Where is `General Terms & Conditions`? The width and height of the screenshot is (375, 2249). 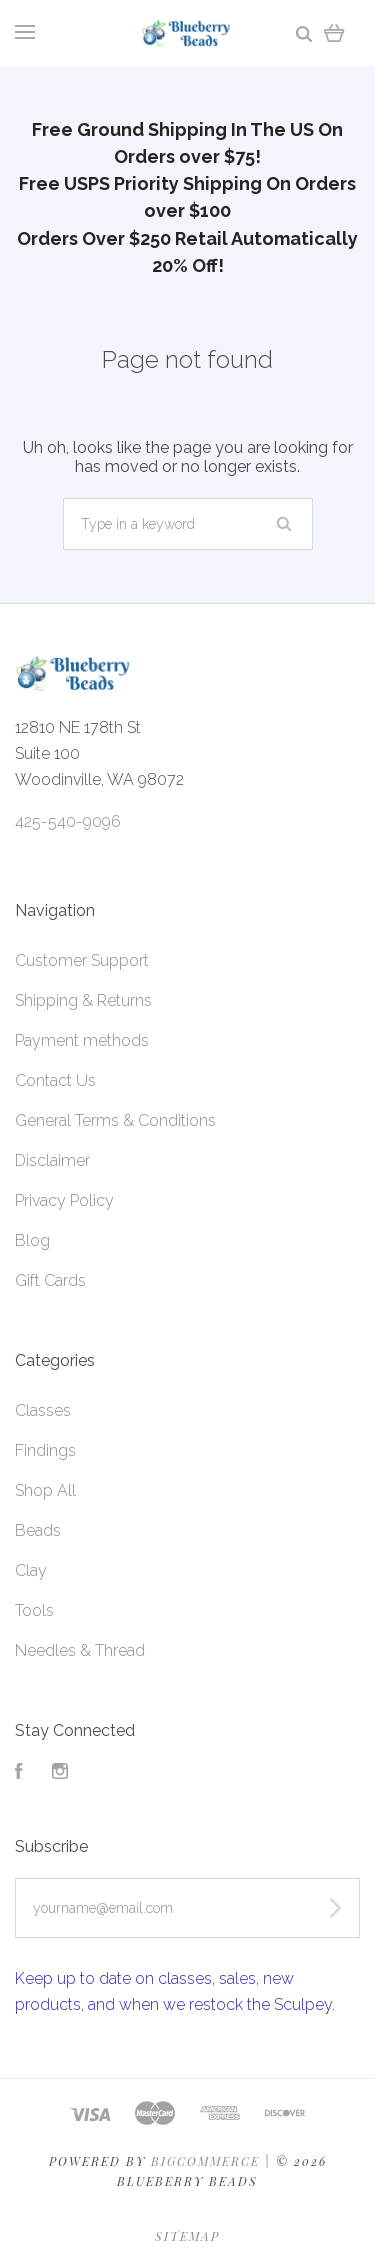 General Terms & Conditions is located at coordinates (115, 1120).